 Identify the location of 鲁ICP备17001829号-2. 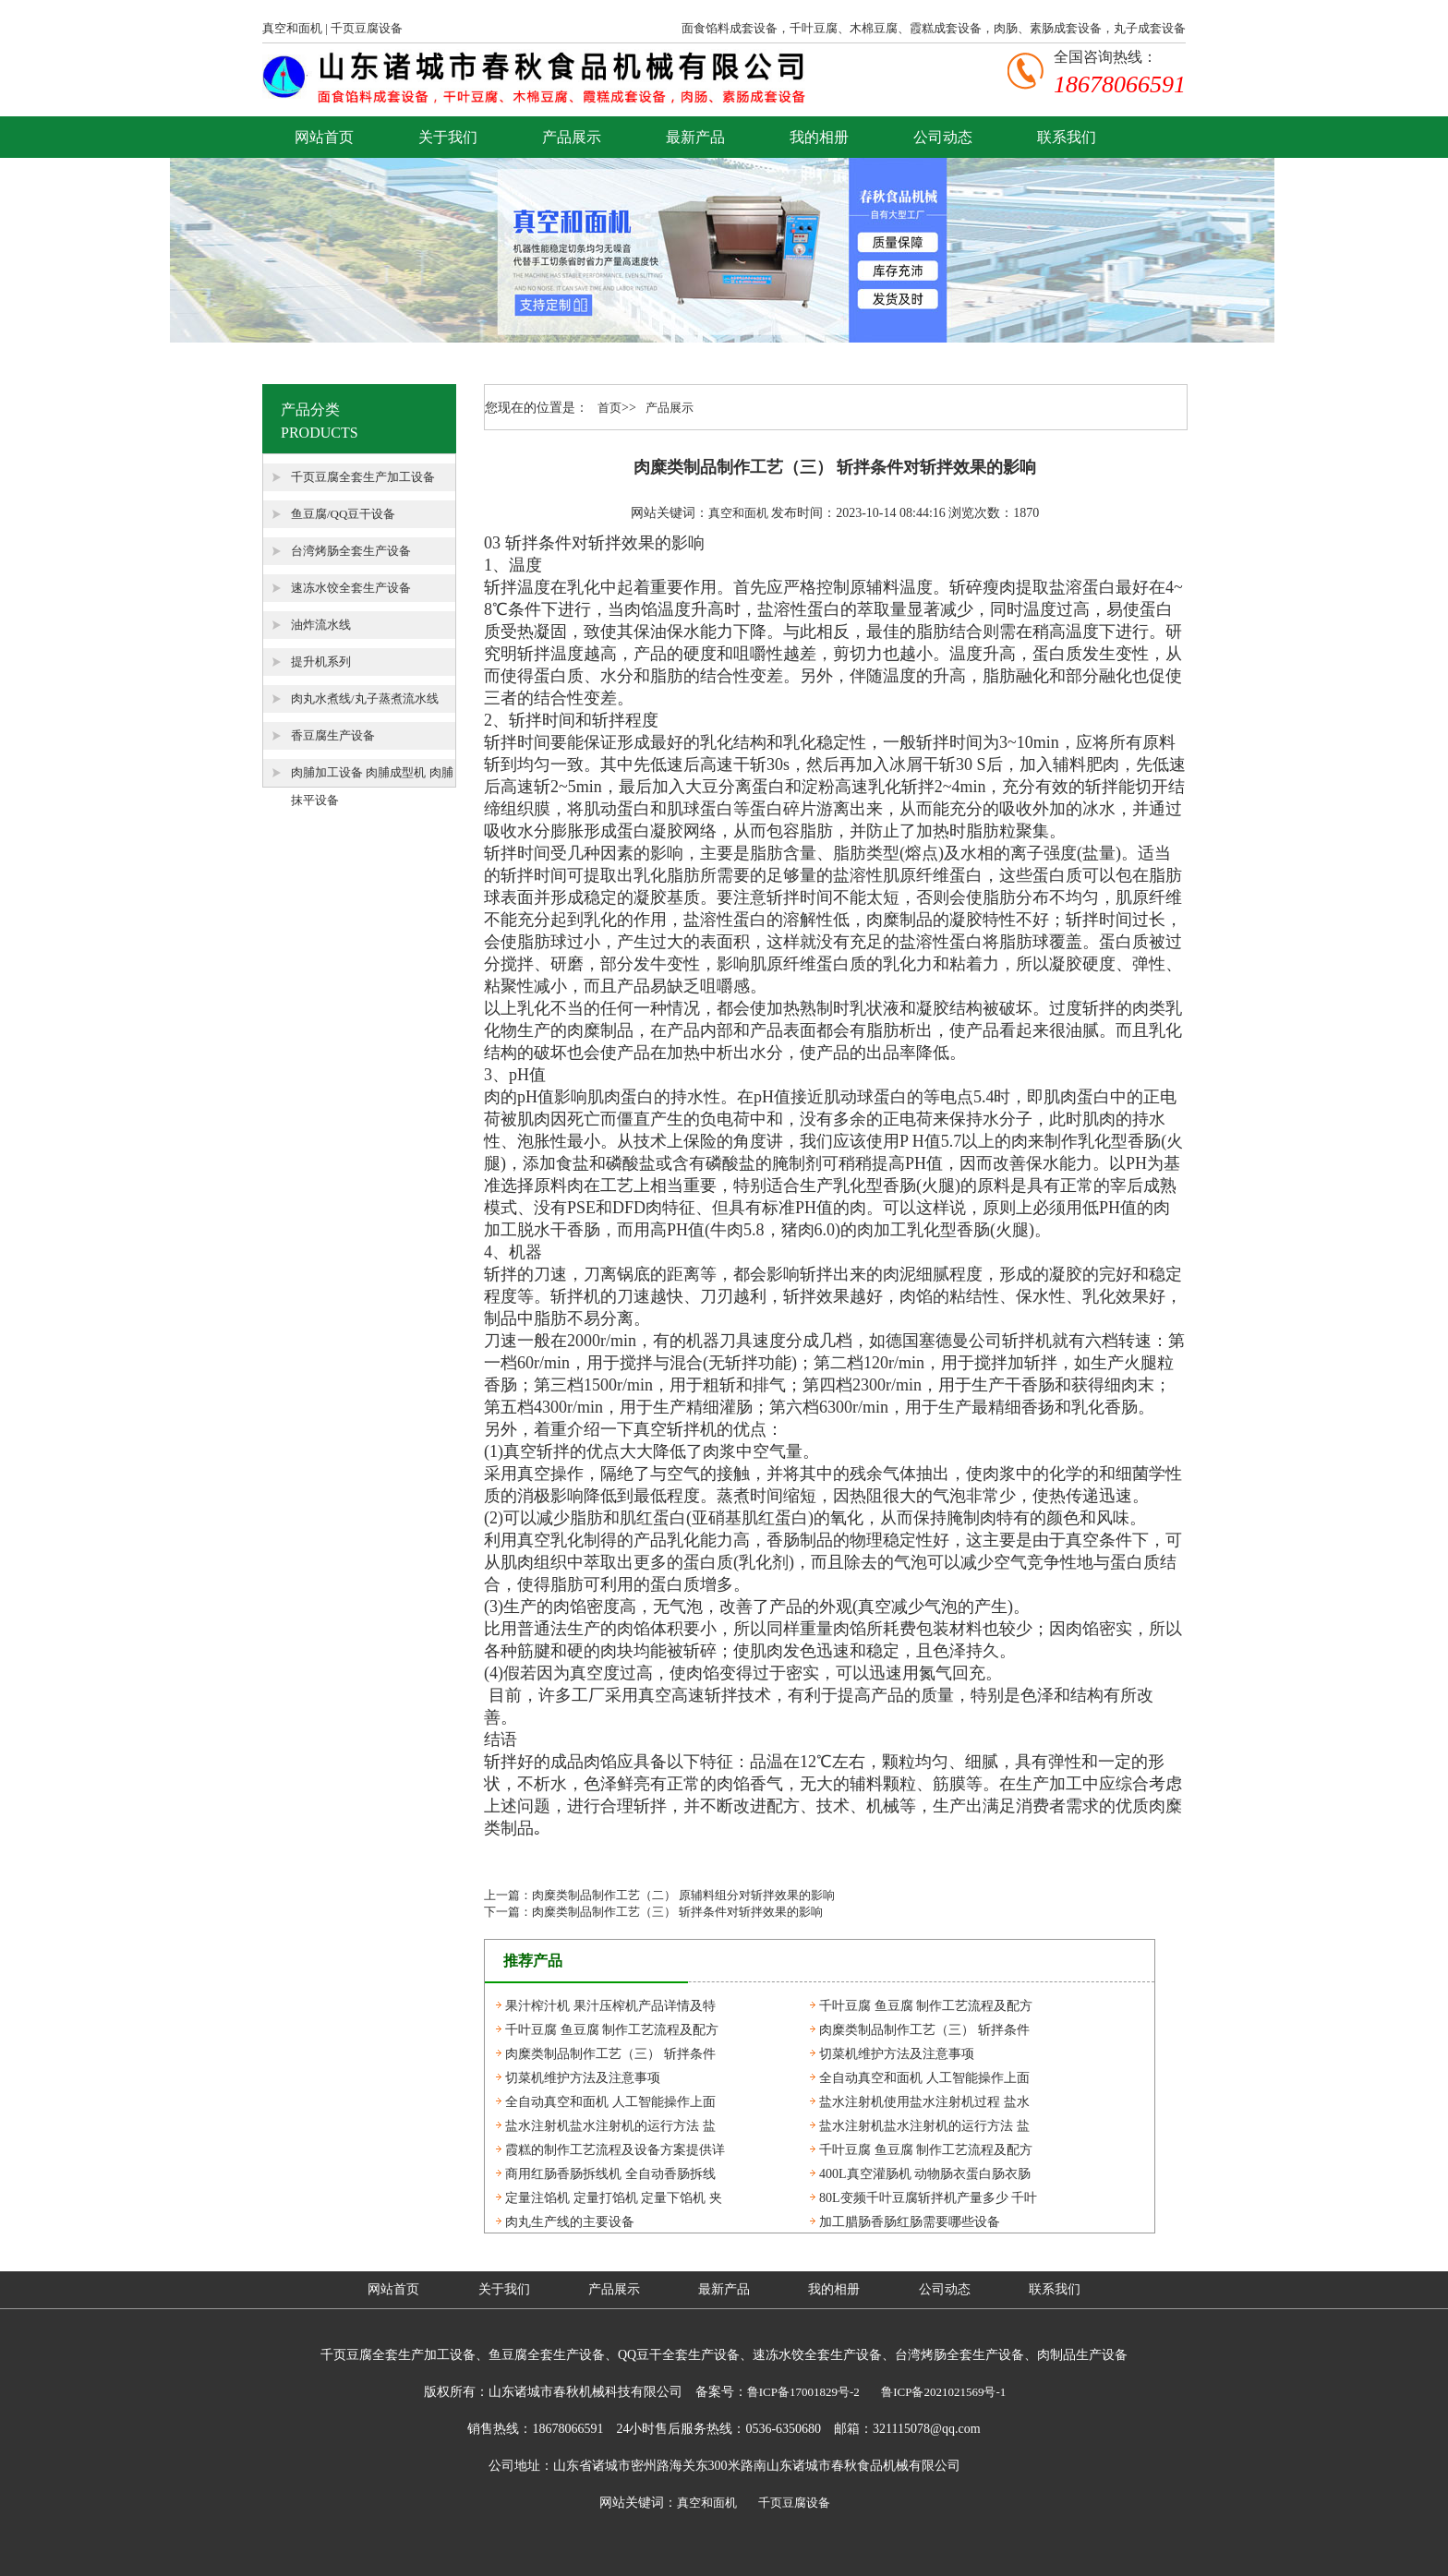
(803, 2392).